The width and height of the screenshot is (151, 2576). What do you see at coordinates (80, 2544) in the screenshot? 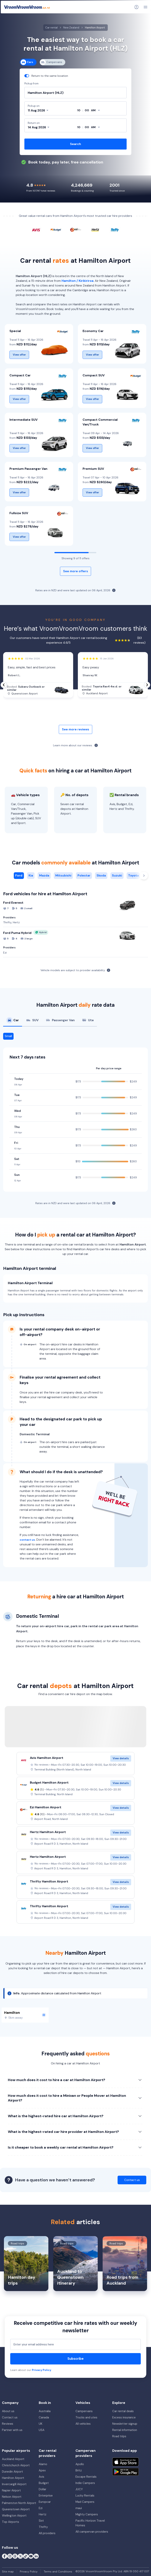
I see `Apollo` at bounding box center [80, 2544].